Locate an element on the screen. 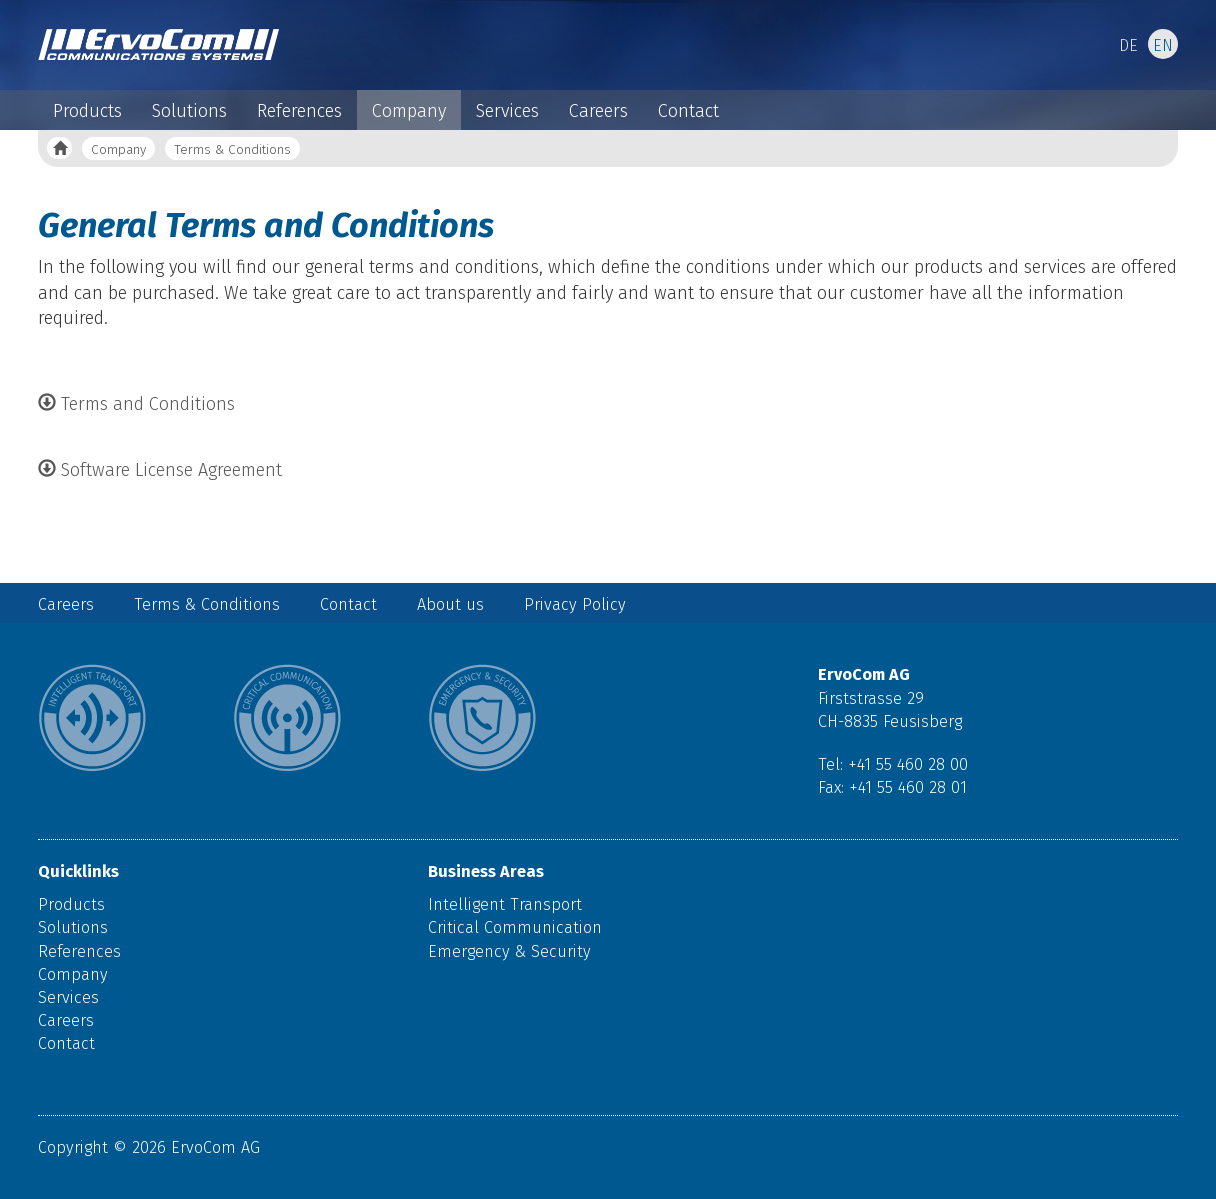  Privacy Policy is located at coordinates (575, 604).